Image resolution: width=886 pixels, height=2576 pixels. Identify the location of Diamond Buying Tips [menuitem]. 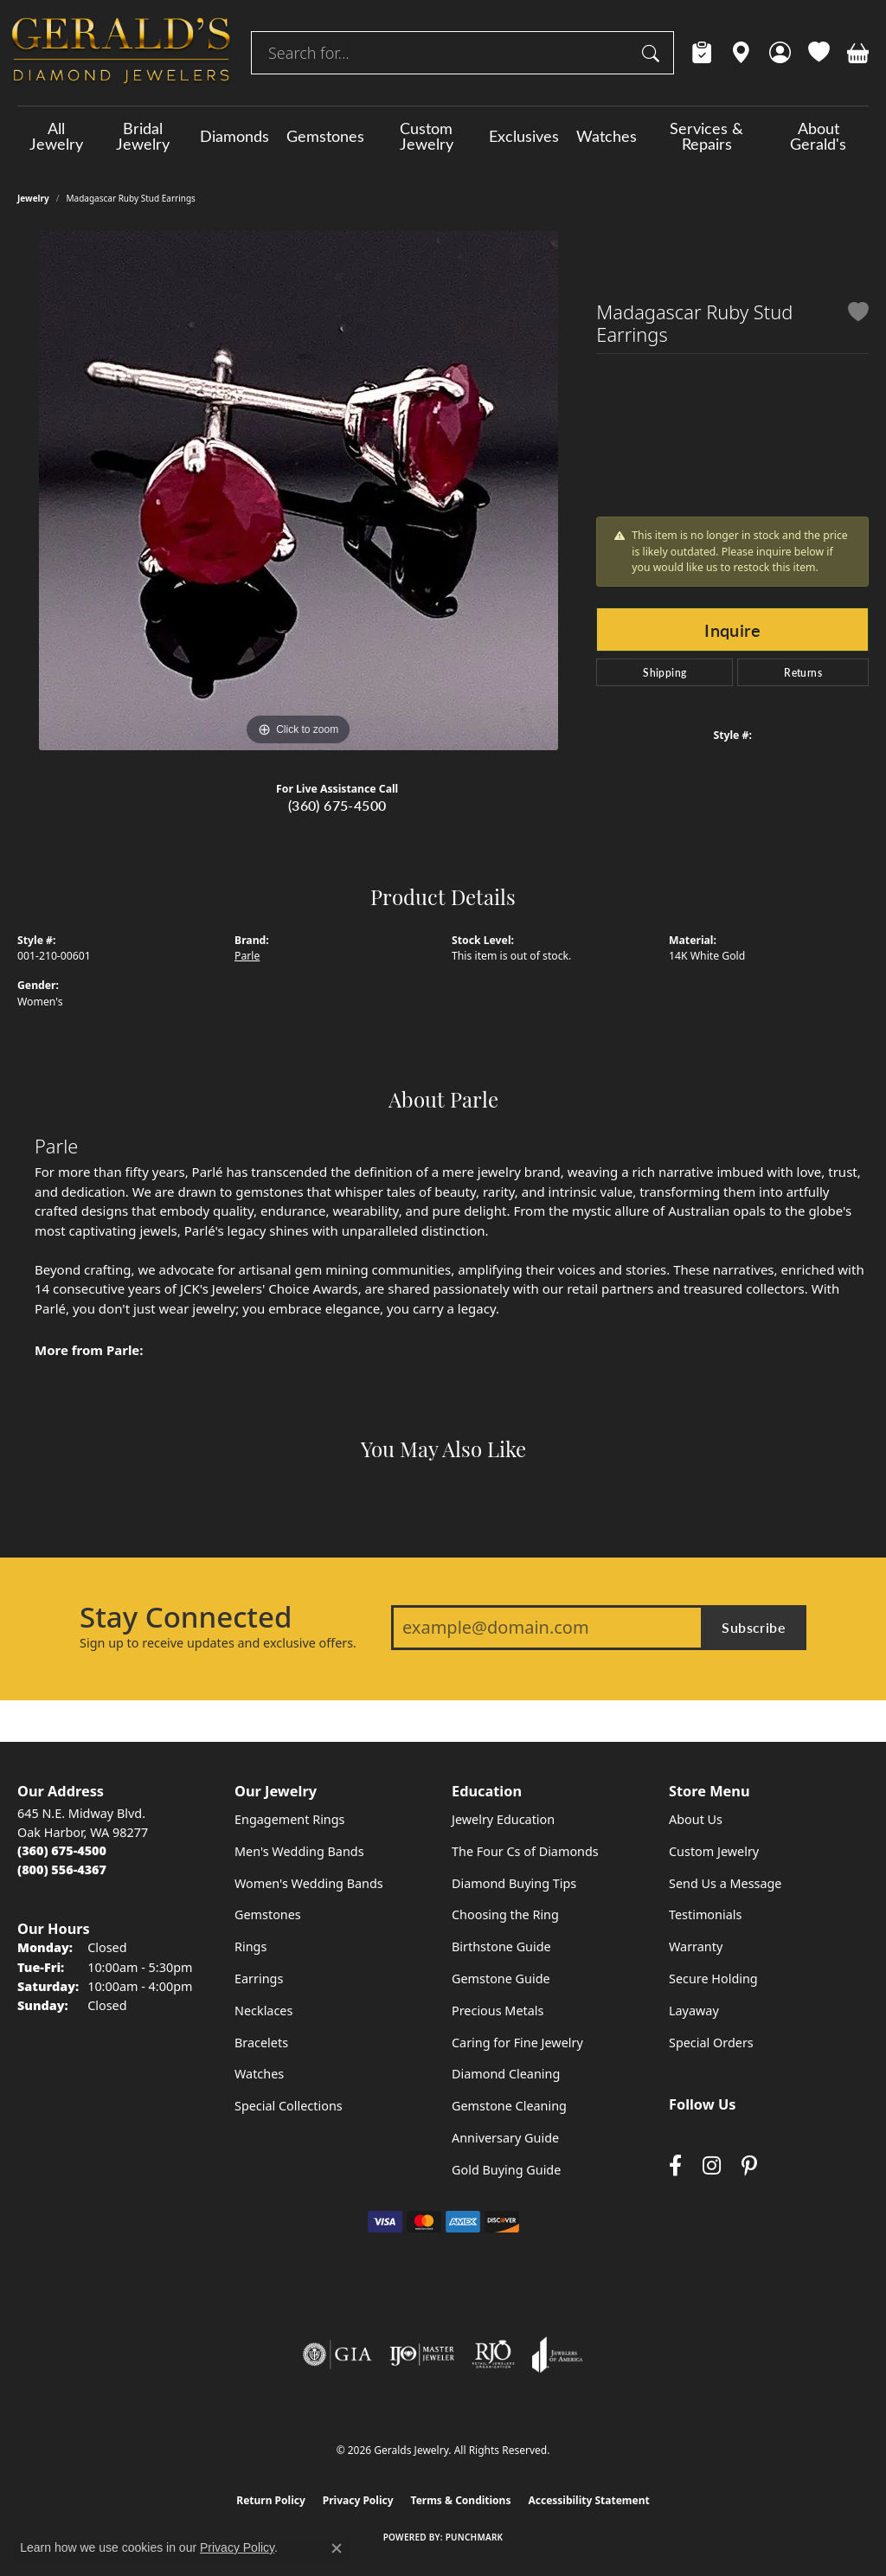
(514, 1883).